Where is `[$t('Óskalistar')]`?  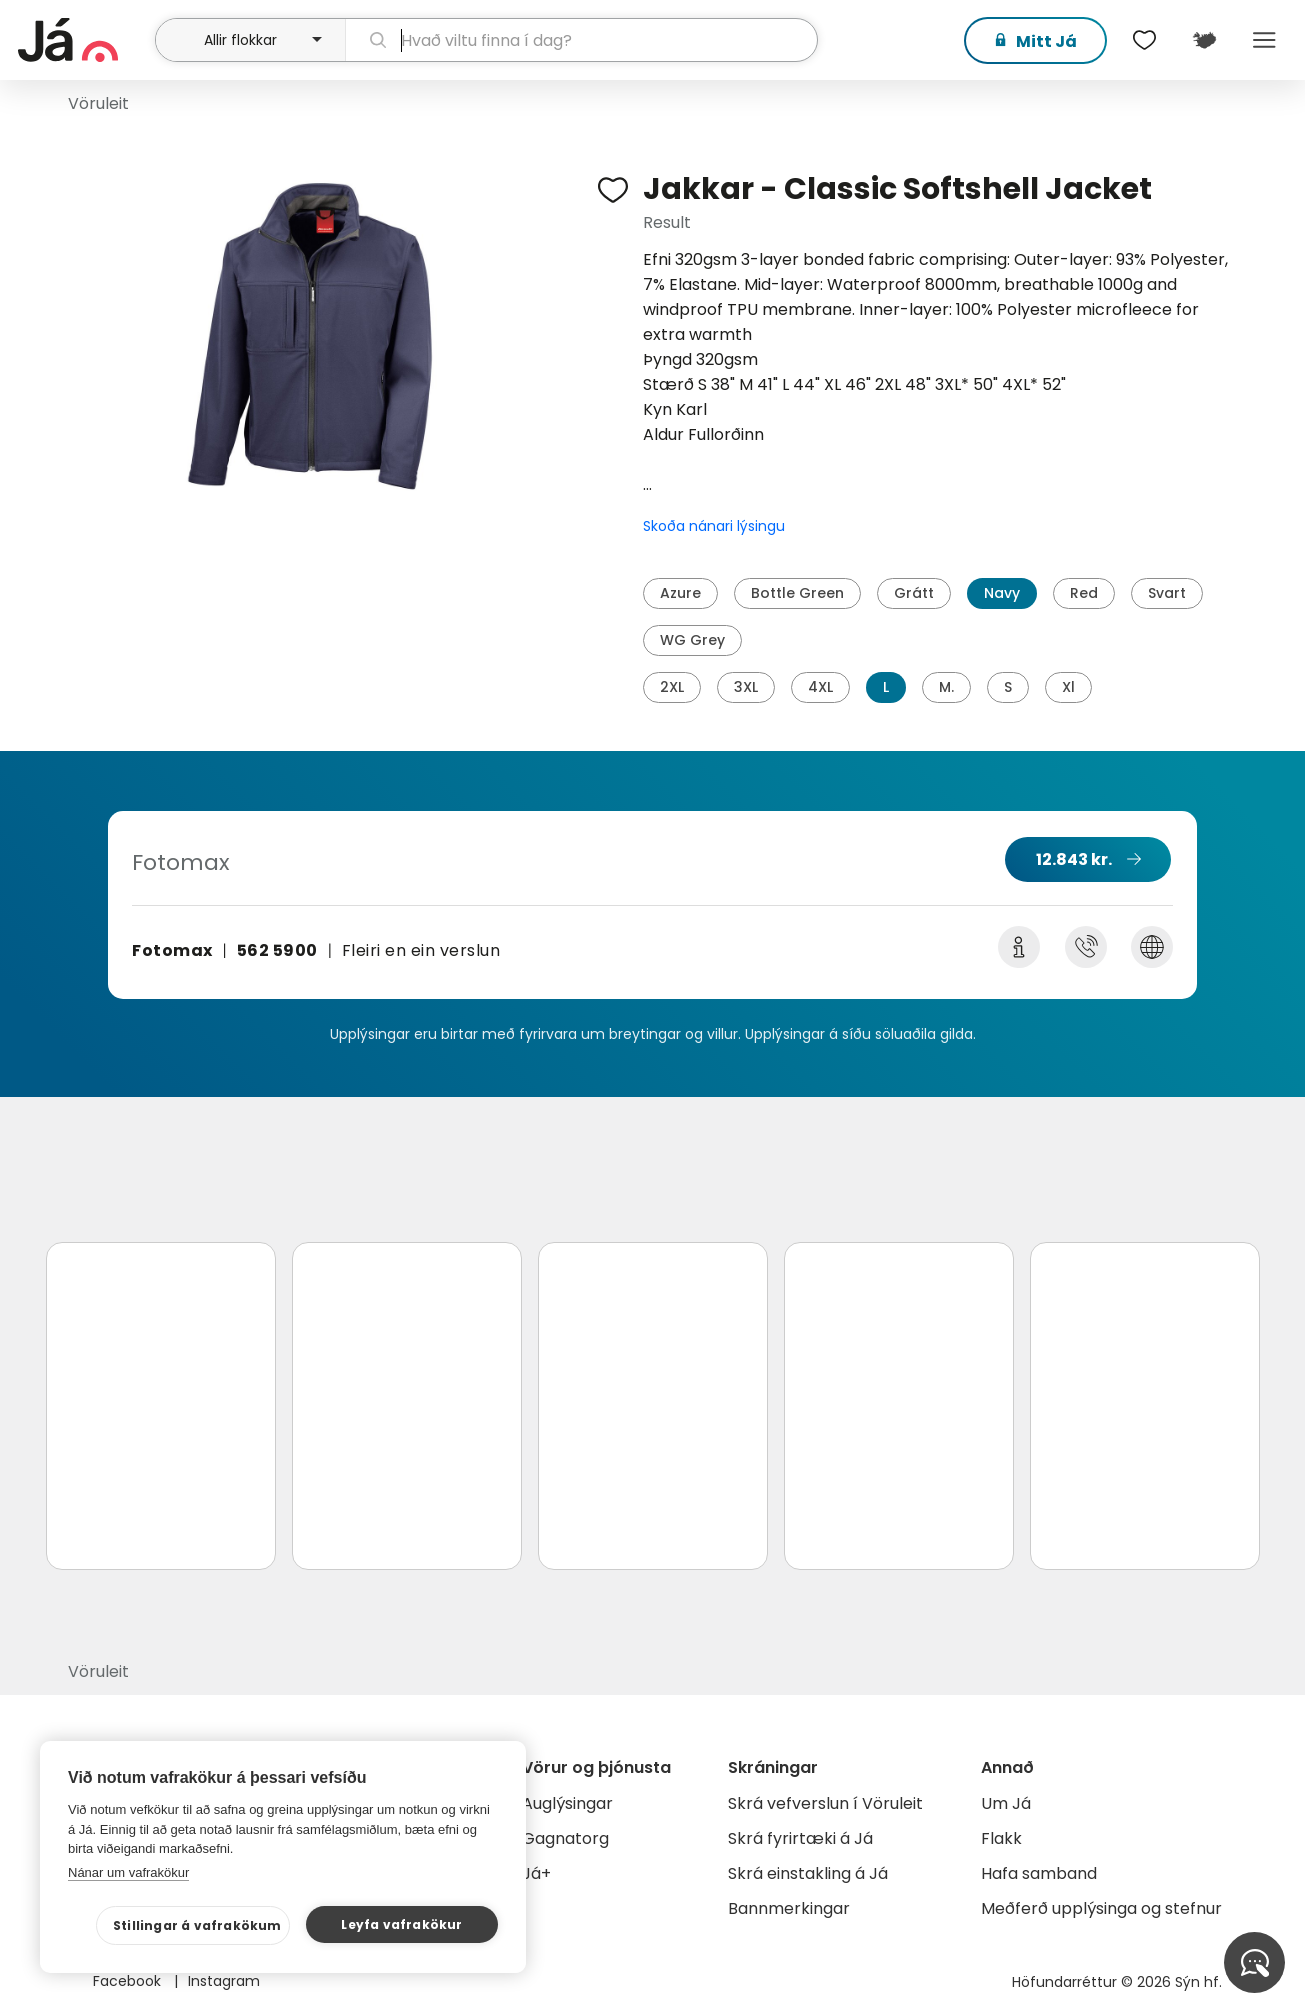
[$t('Óskalistar')] is located at coordinates (1145, 40).